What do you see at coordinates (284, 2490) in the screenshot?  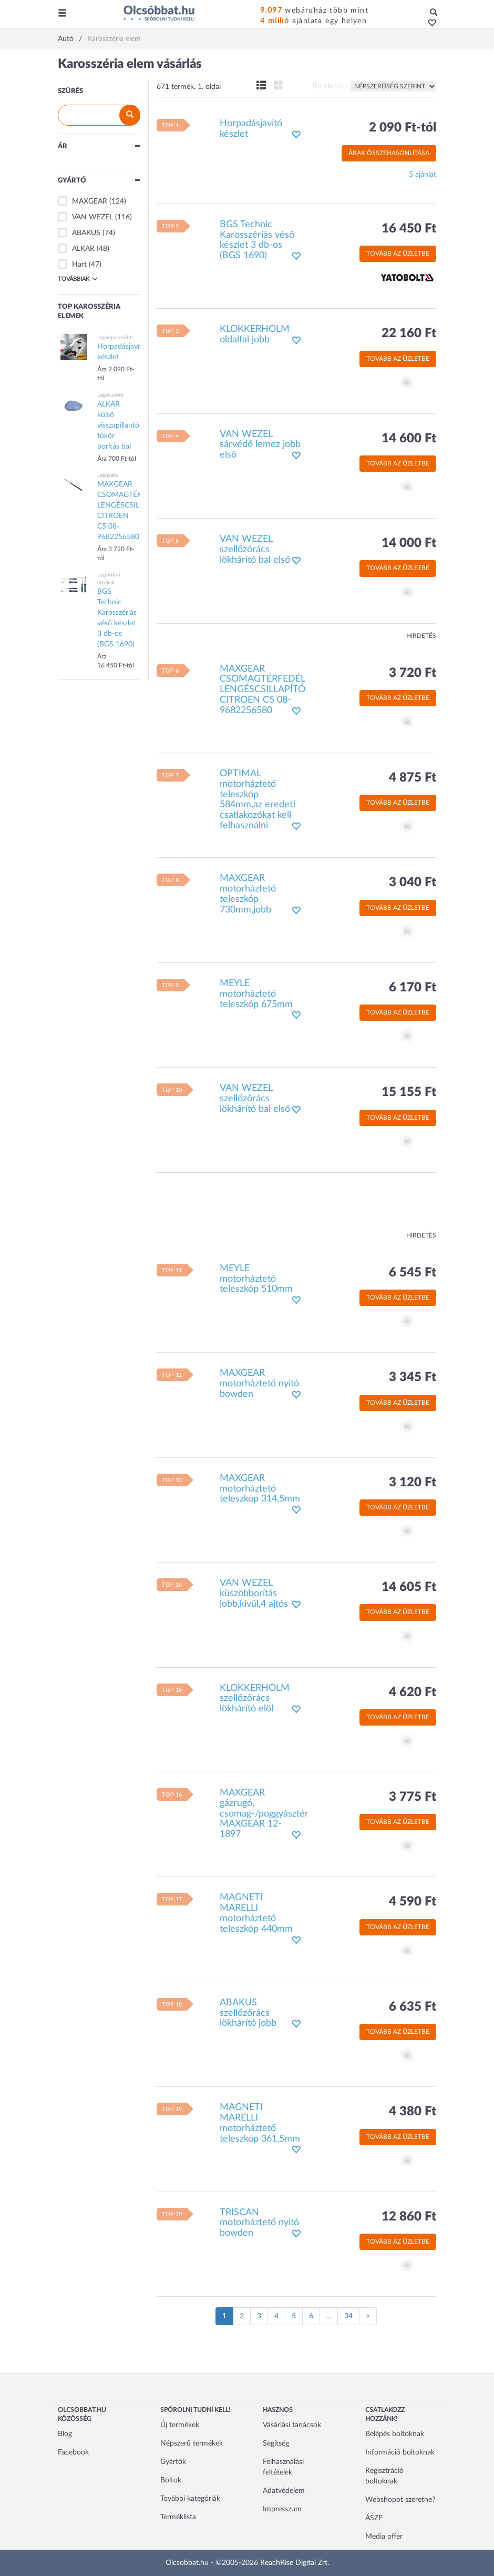 I see `Adatvédelem` at bounding box center [284, 2490].